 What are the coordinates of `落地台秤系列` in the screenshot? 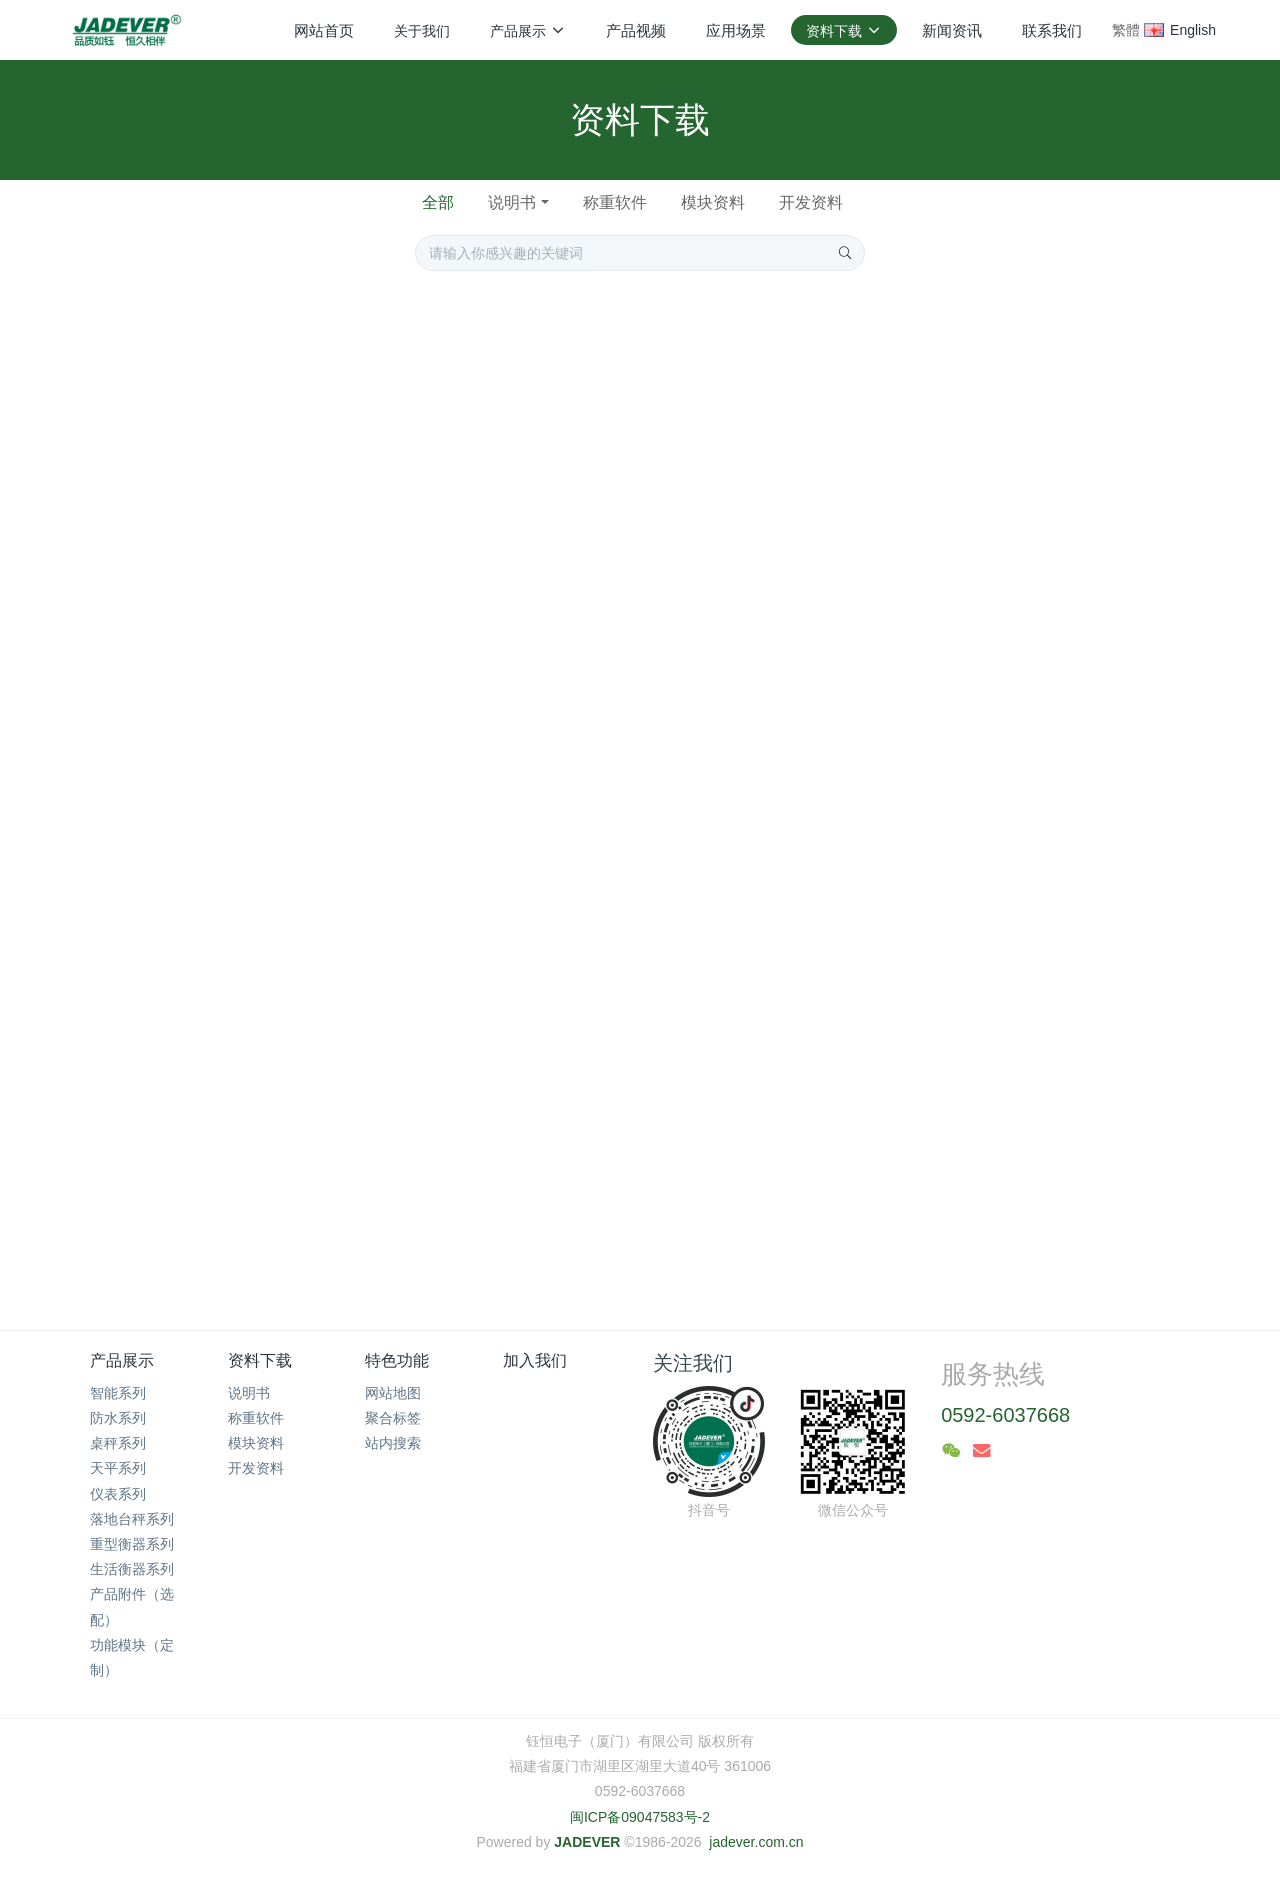 It's located at (132, 1519).